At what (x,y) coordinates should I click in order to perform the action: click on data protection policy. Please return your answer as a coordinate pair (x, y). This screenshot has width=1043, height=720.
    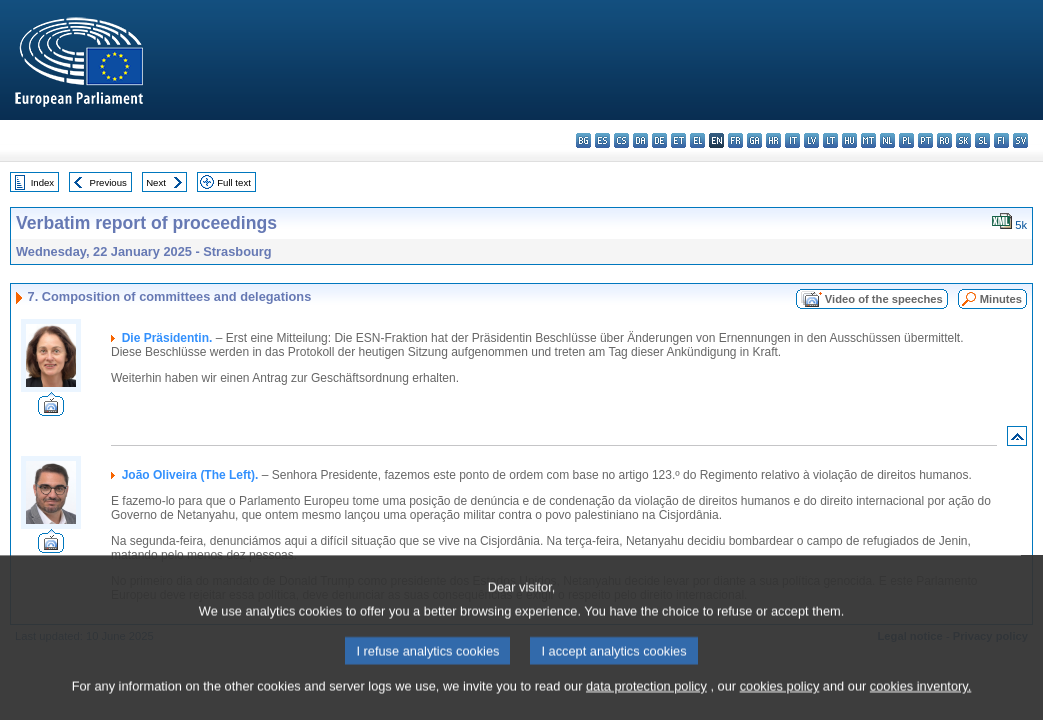
    Looking at the image, I should click on (646, 702).